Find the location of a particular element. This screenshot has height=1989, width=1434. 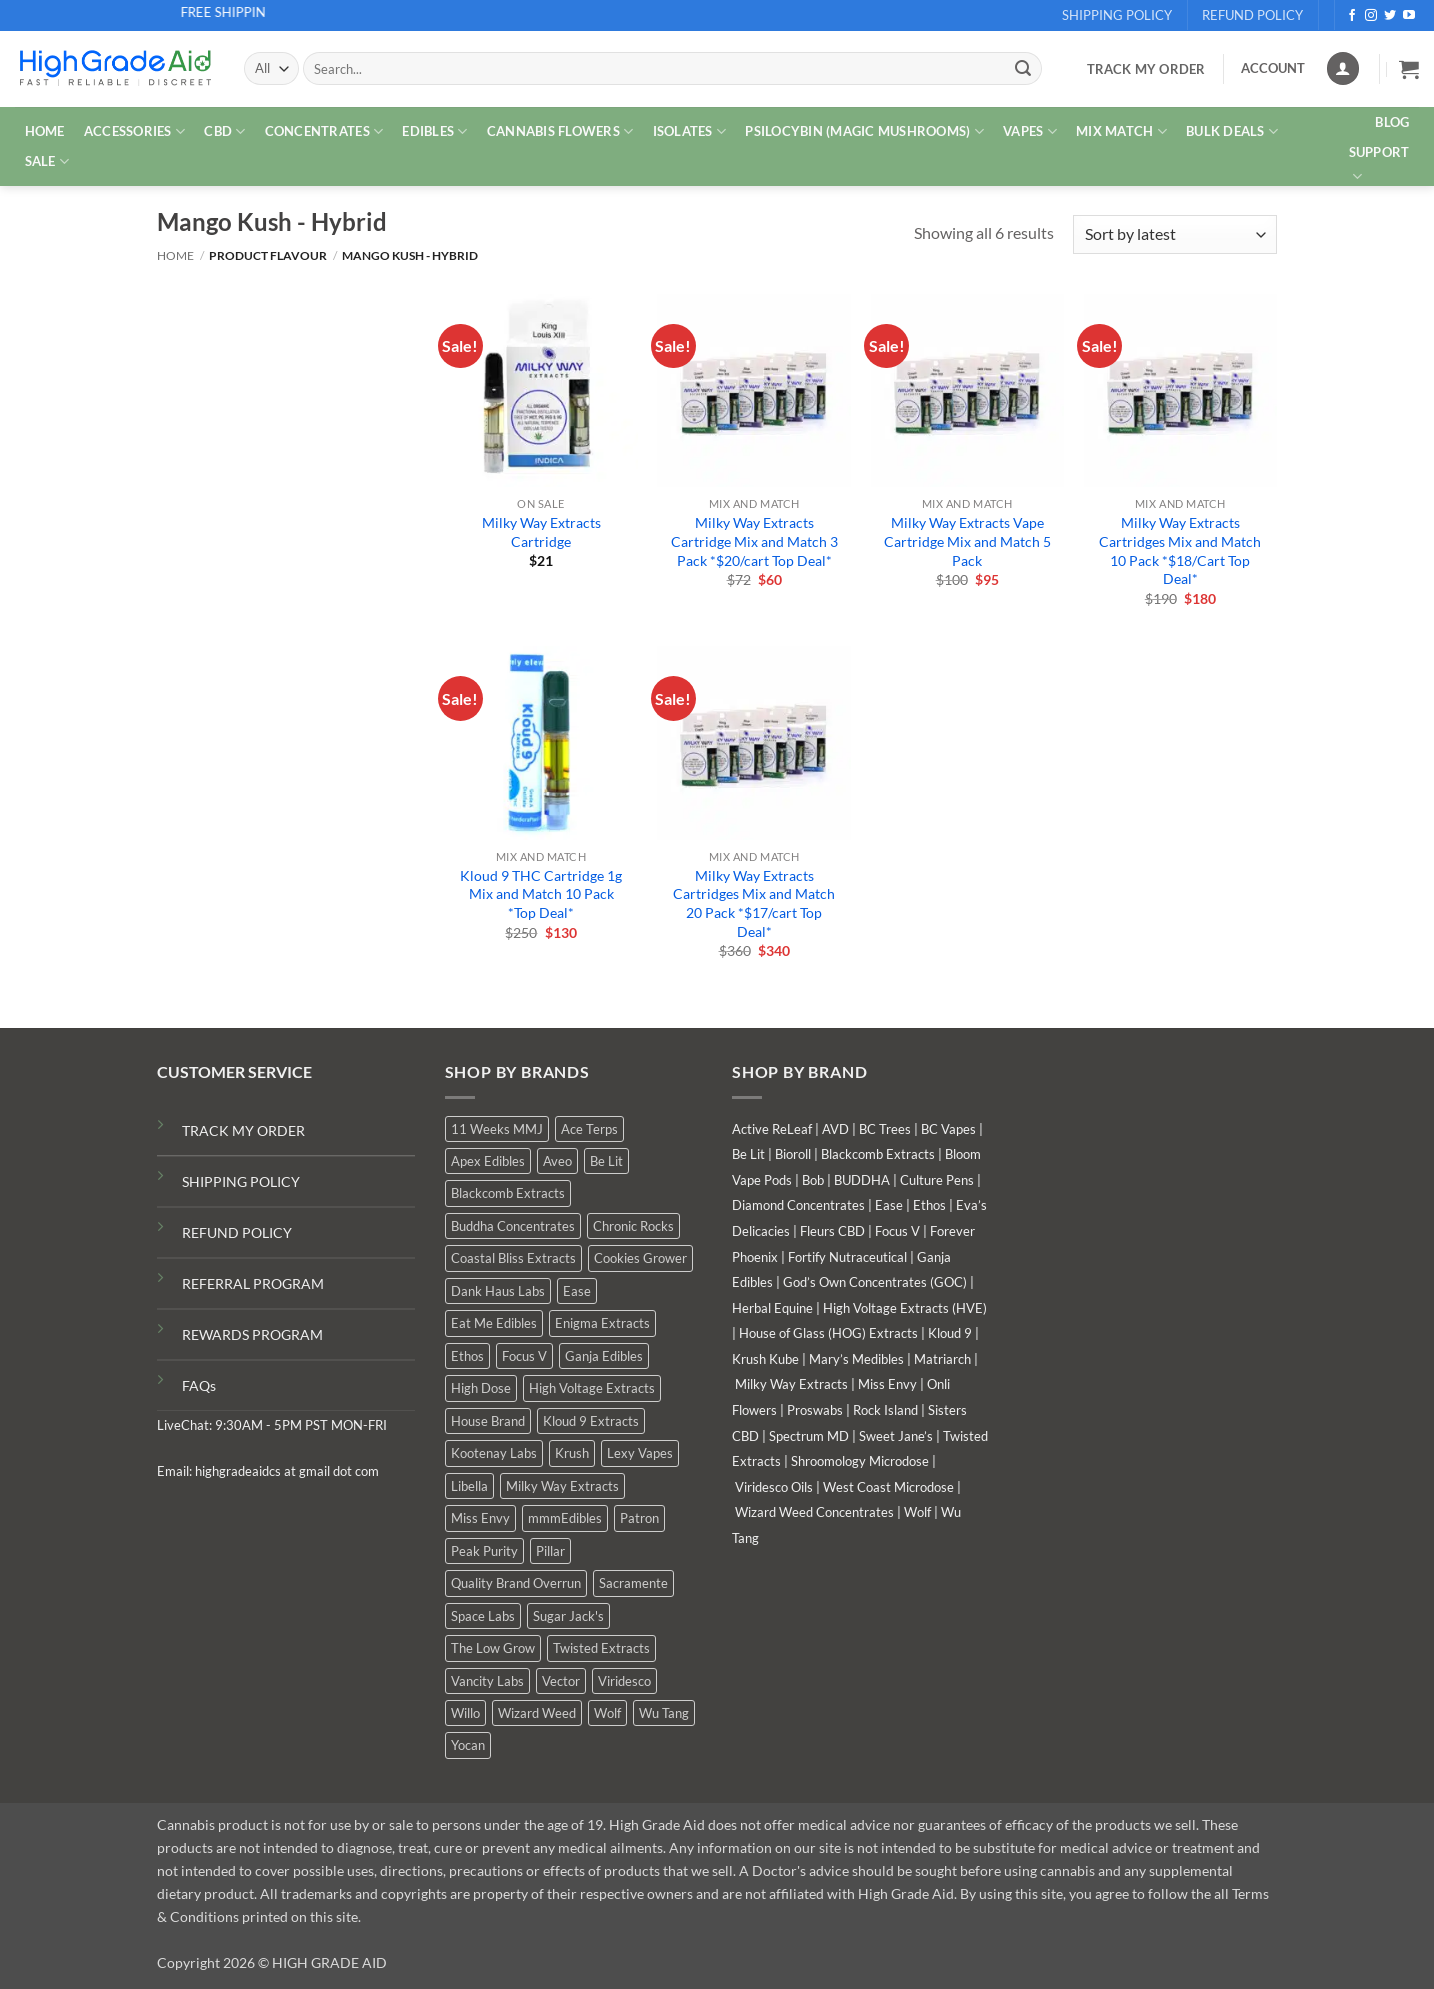

Active ReLeaf is located at coordinates (772, 1129).